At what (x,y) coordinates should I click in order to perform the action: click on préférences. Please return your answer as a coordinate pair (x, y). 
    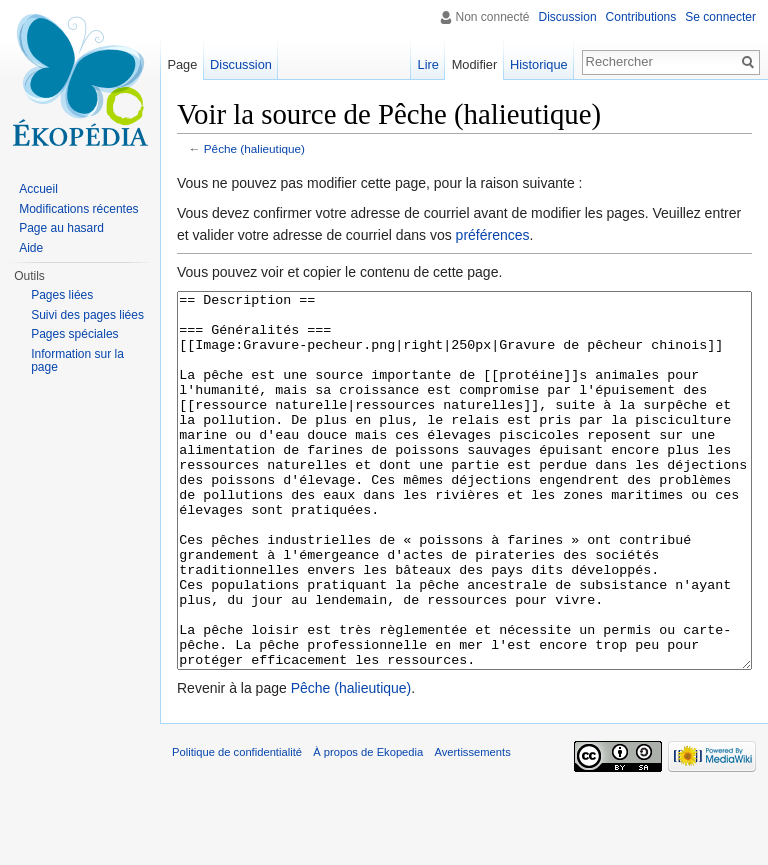
    Looking at the image, I should click on (493, 235).